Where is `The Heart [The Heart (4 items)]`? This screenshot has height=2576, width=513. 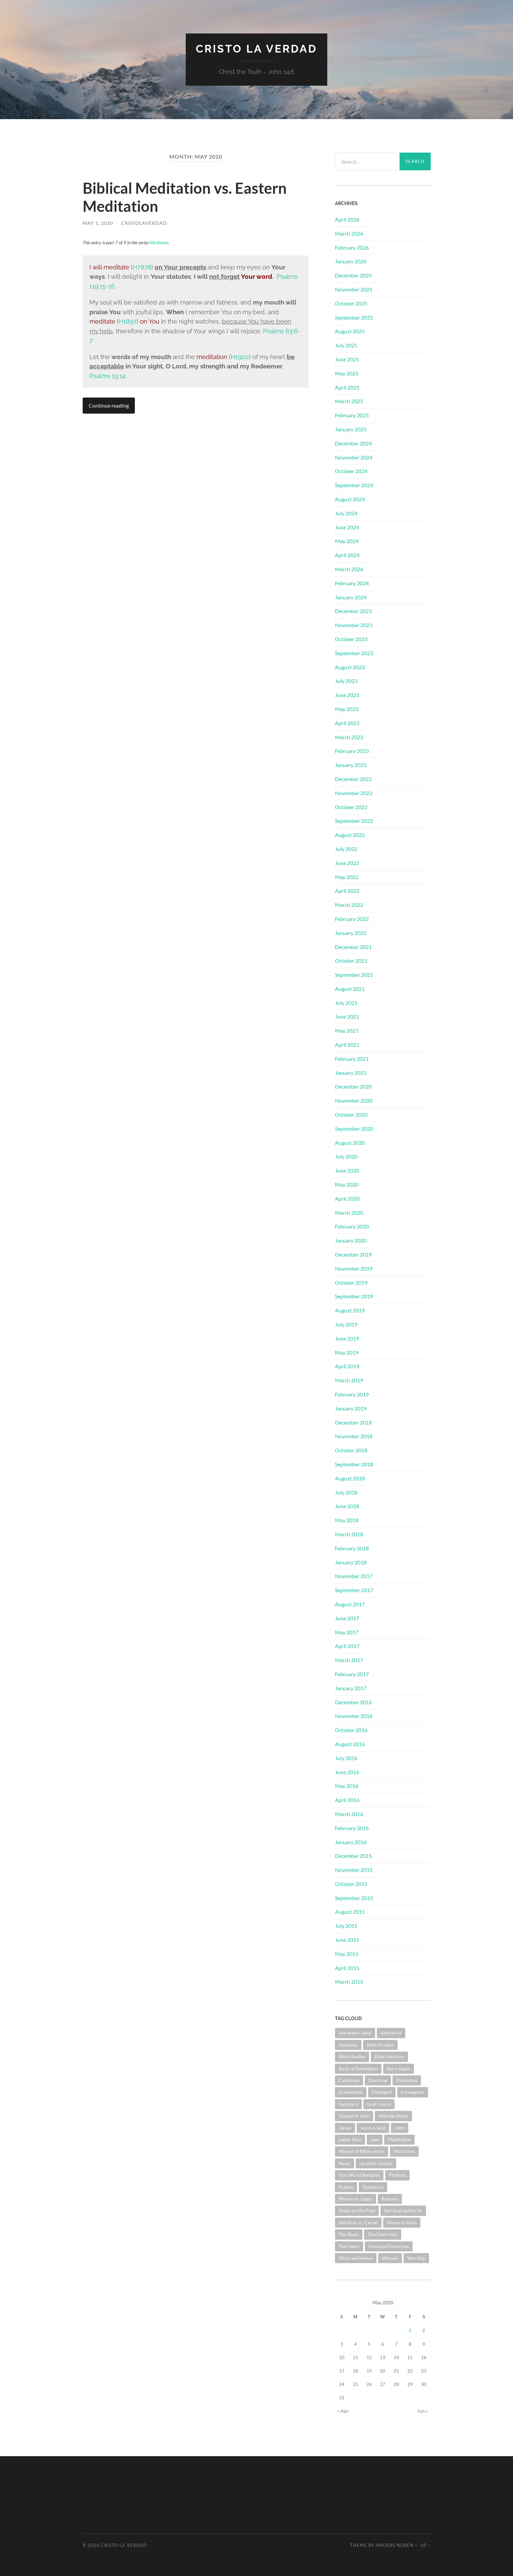 The Heart [The Heart (4 items)] is located at coordinates (349, 2246).